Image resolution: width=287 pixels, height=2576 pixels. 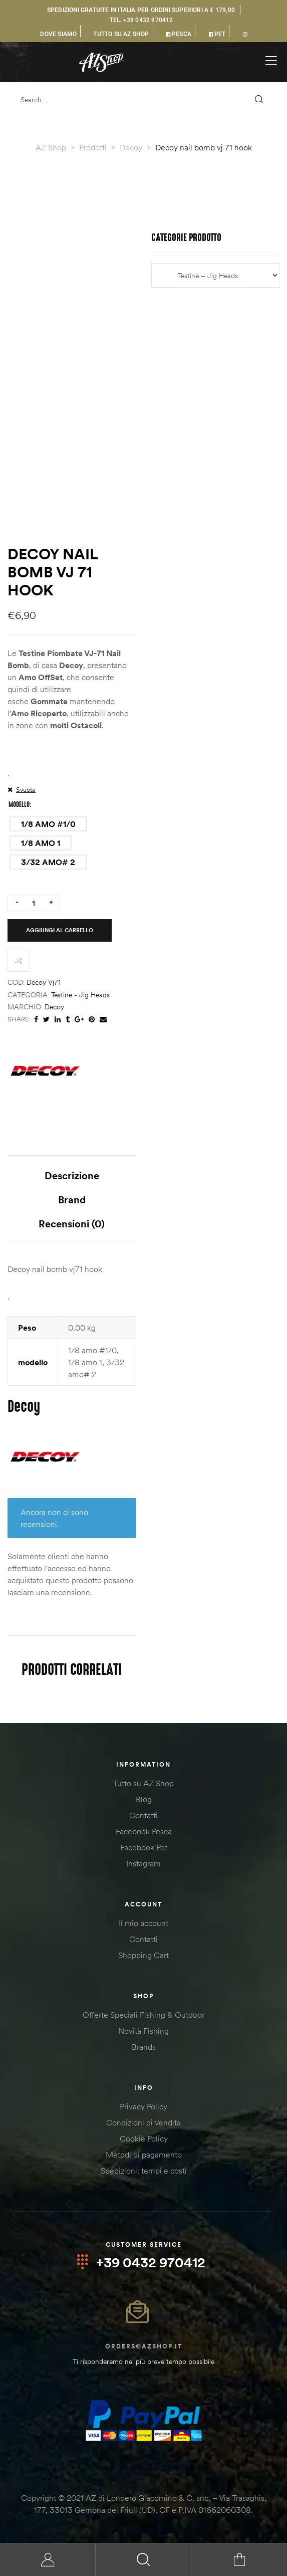 I want to click on Decoy, so click(x=54, y=1006).